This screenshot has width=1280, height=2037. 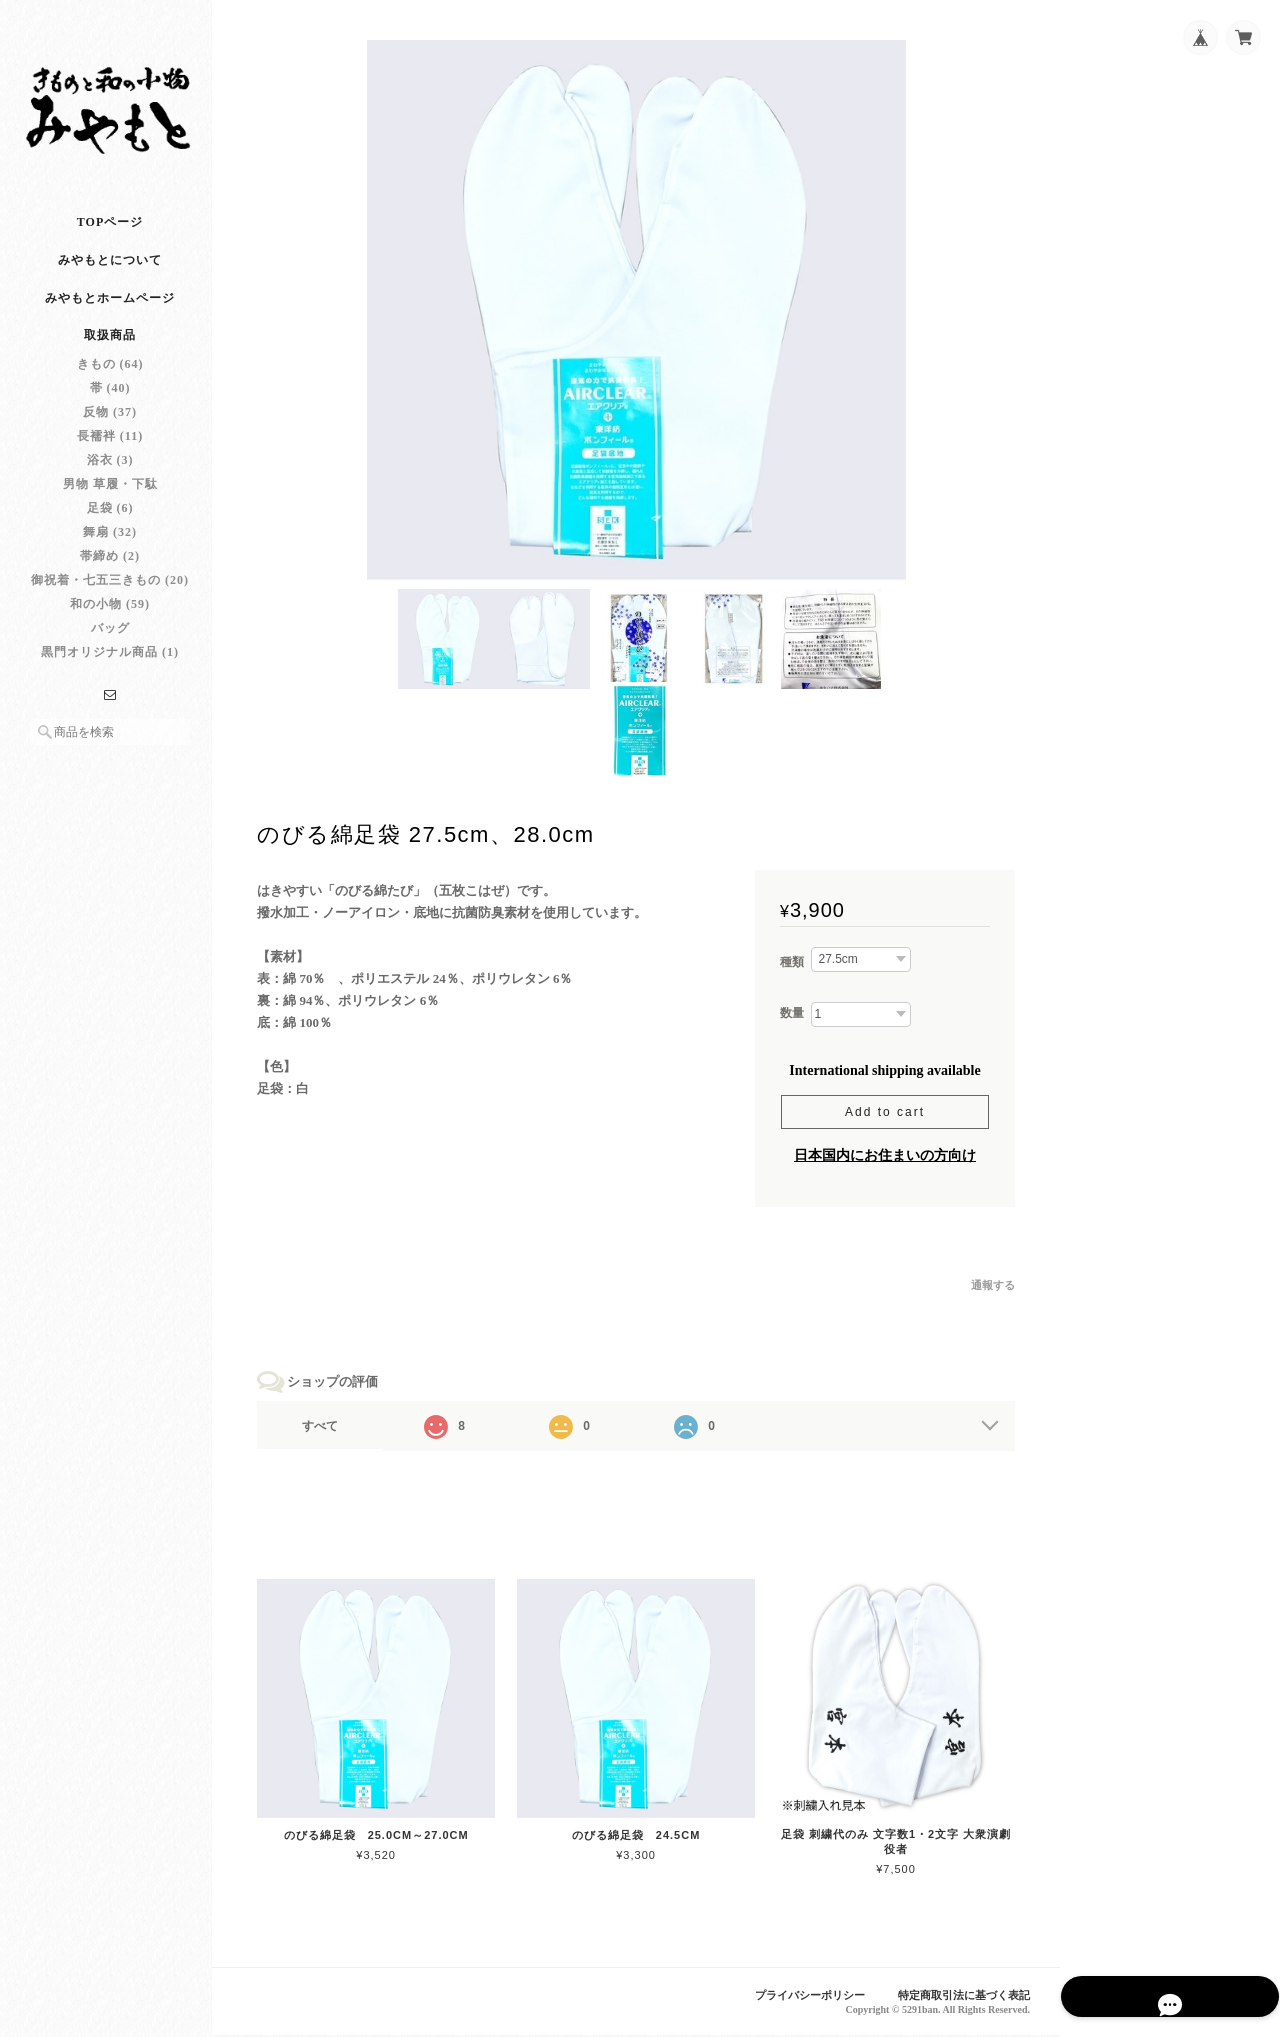 I want to click on みやもとについて, so click(x=110, y=271).